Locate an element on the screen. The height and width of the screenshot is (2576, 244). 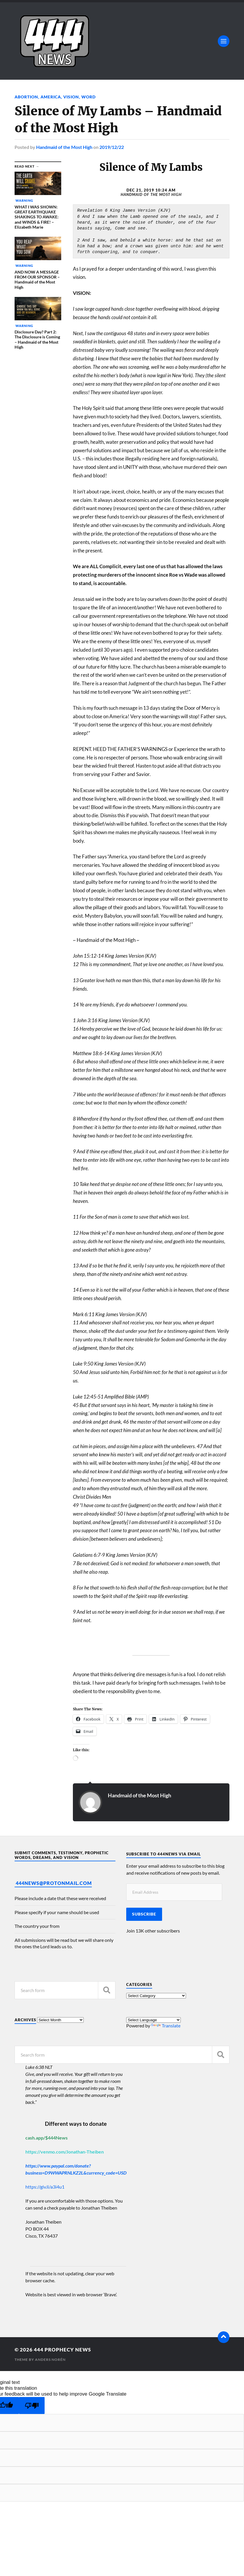
2019/12/22 is located at coordinates (111, 147).